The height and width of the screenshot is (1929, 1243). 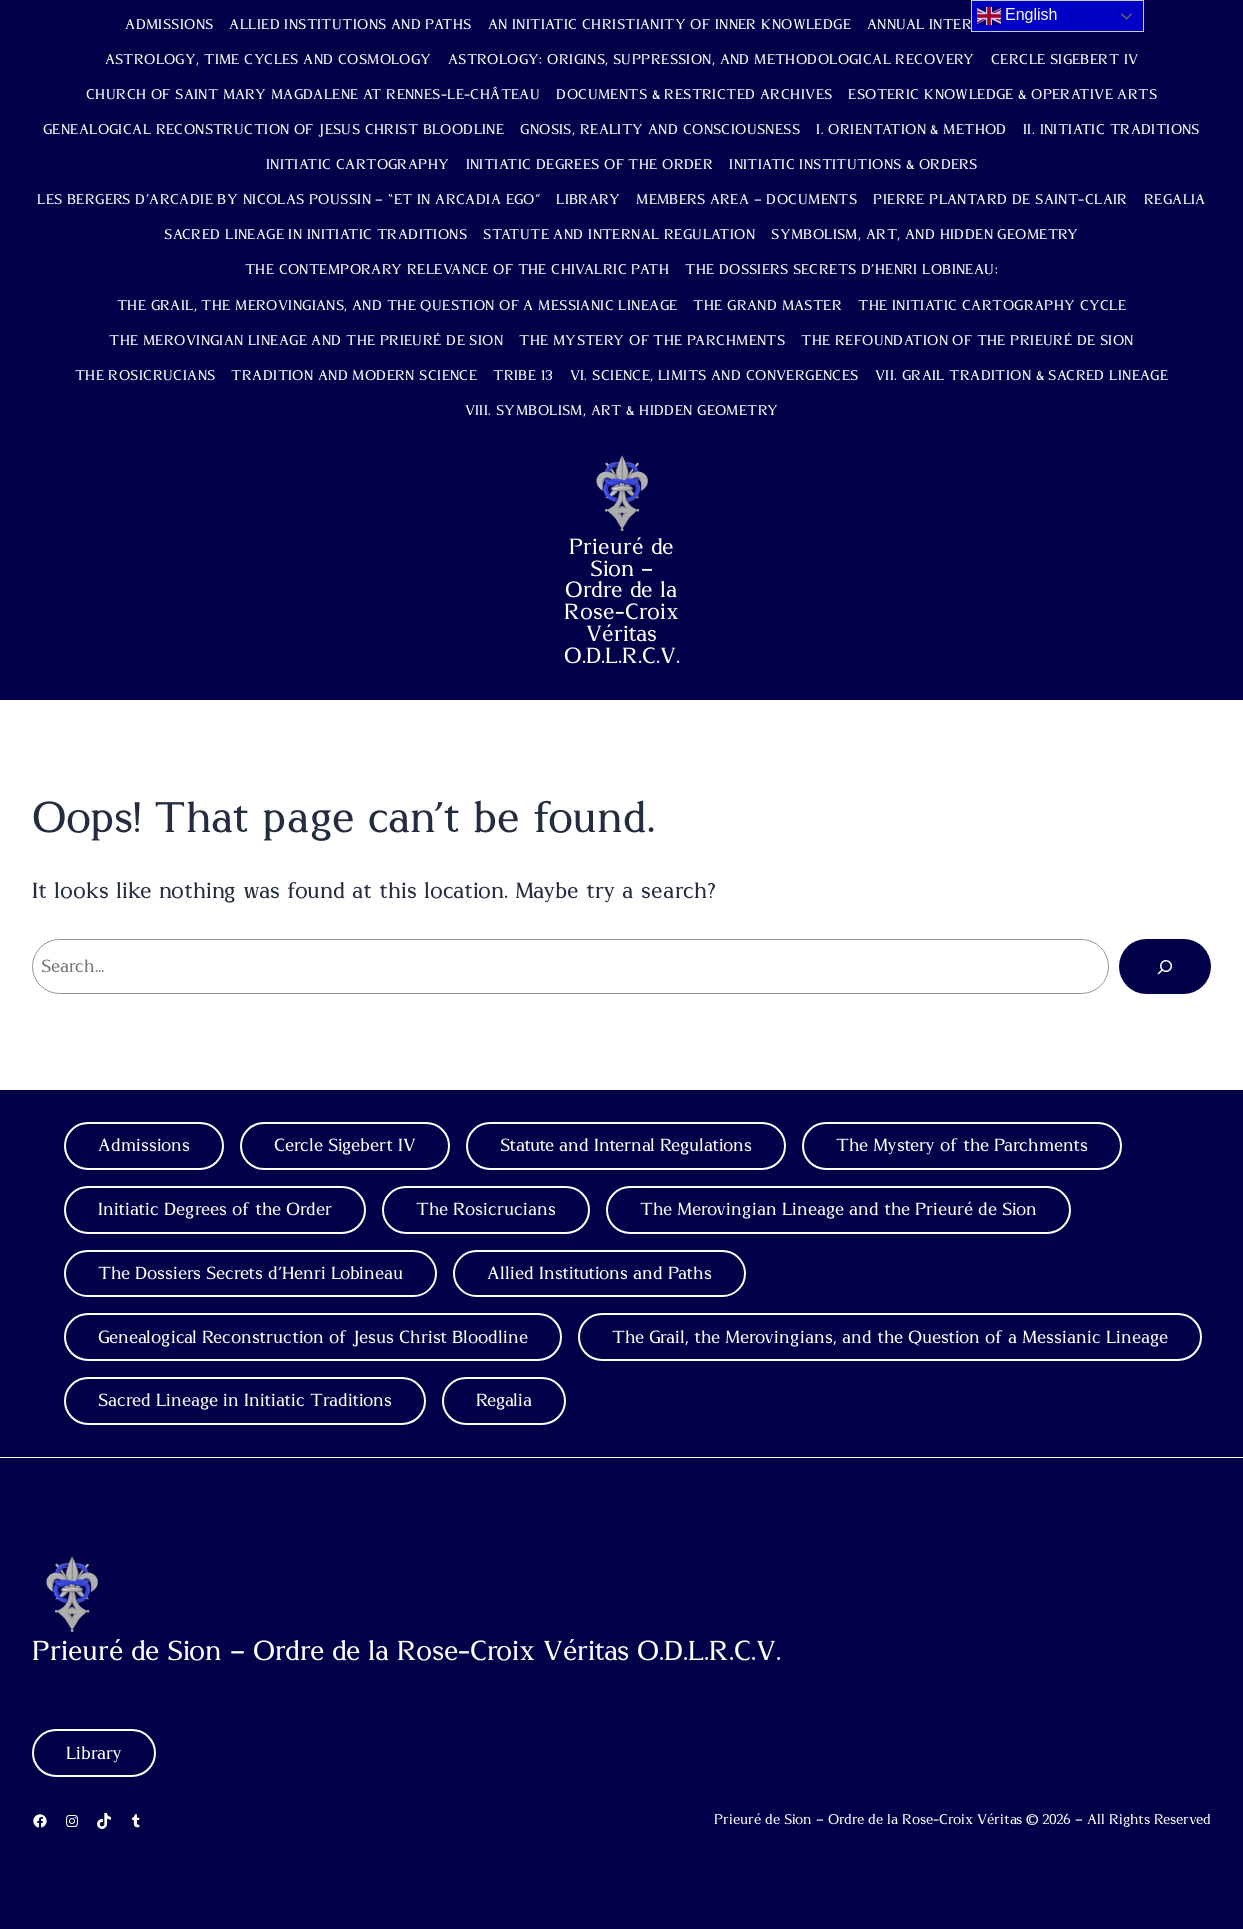 I want to click on The Rosicrucians, so click(x=145, y=376).